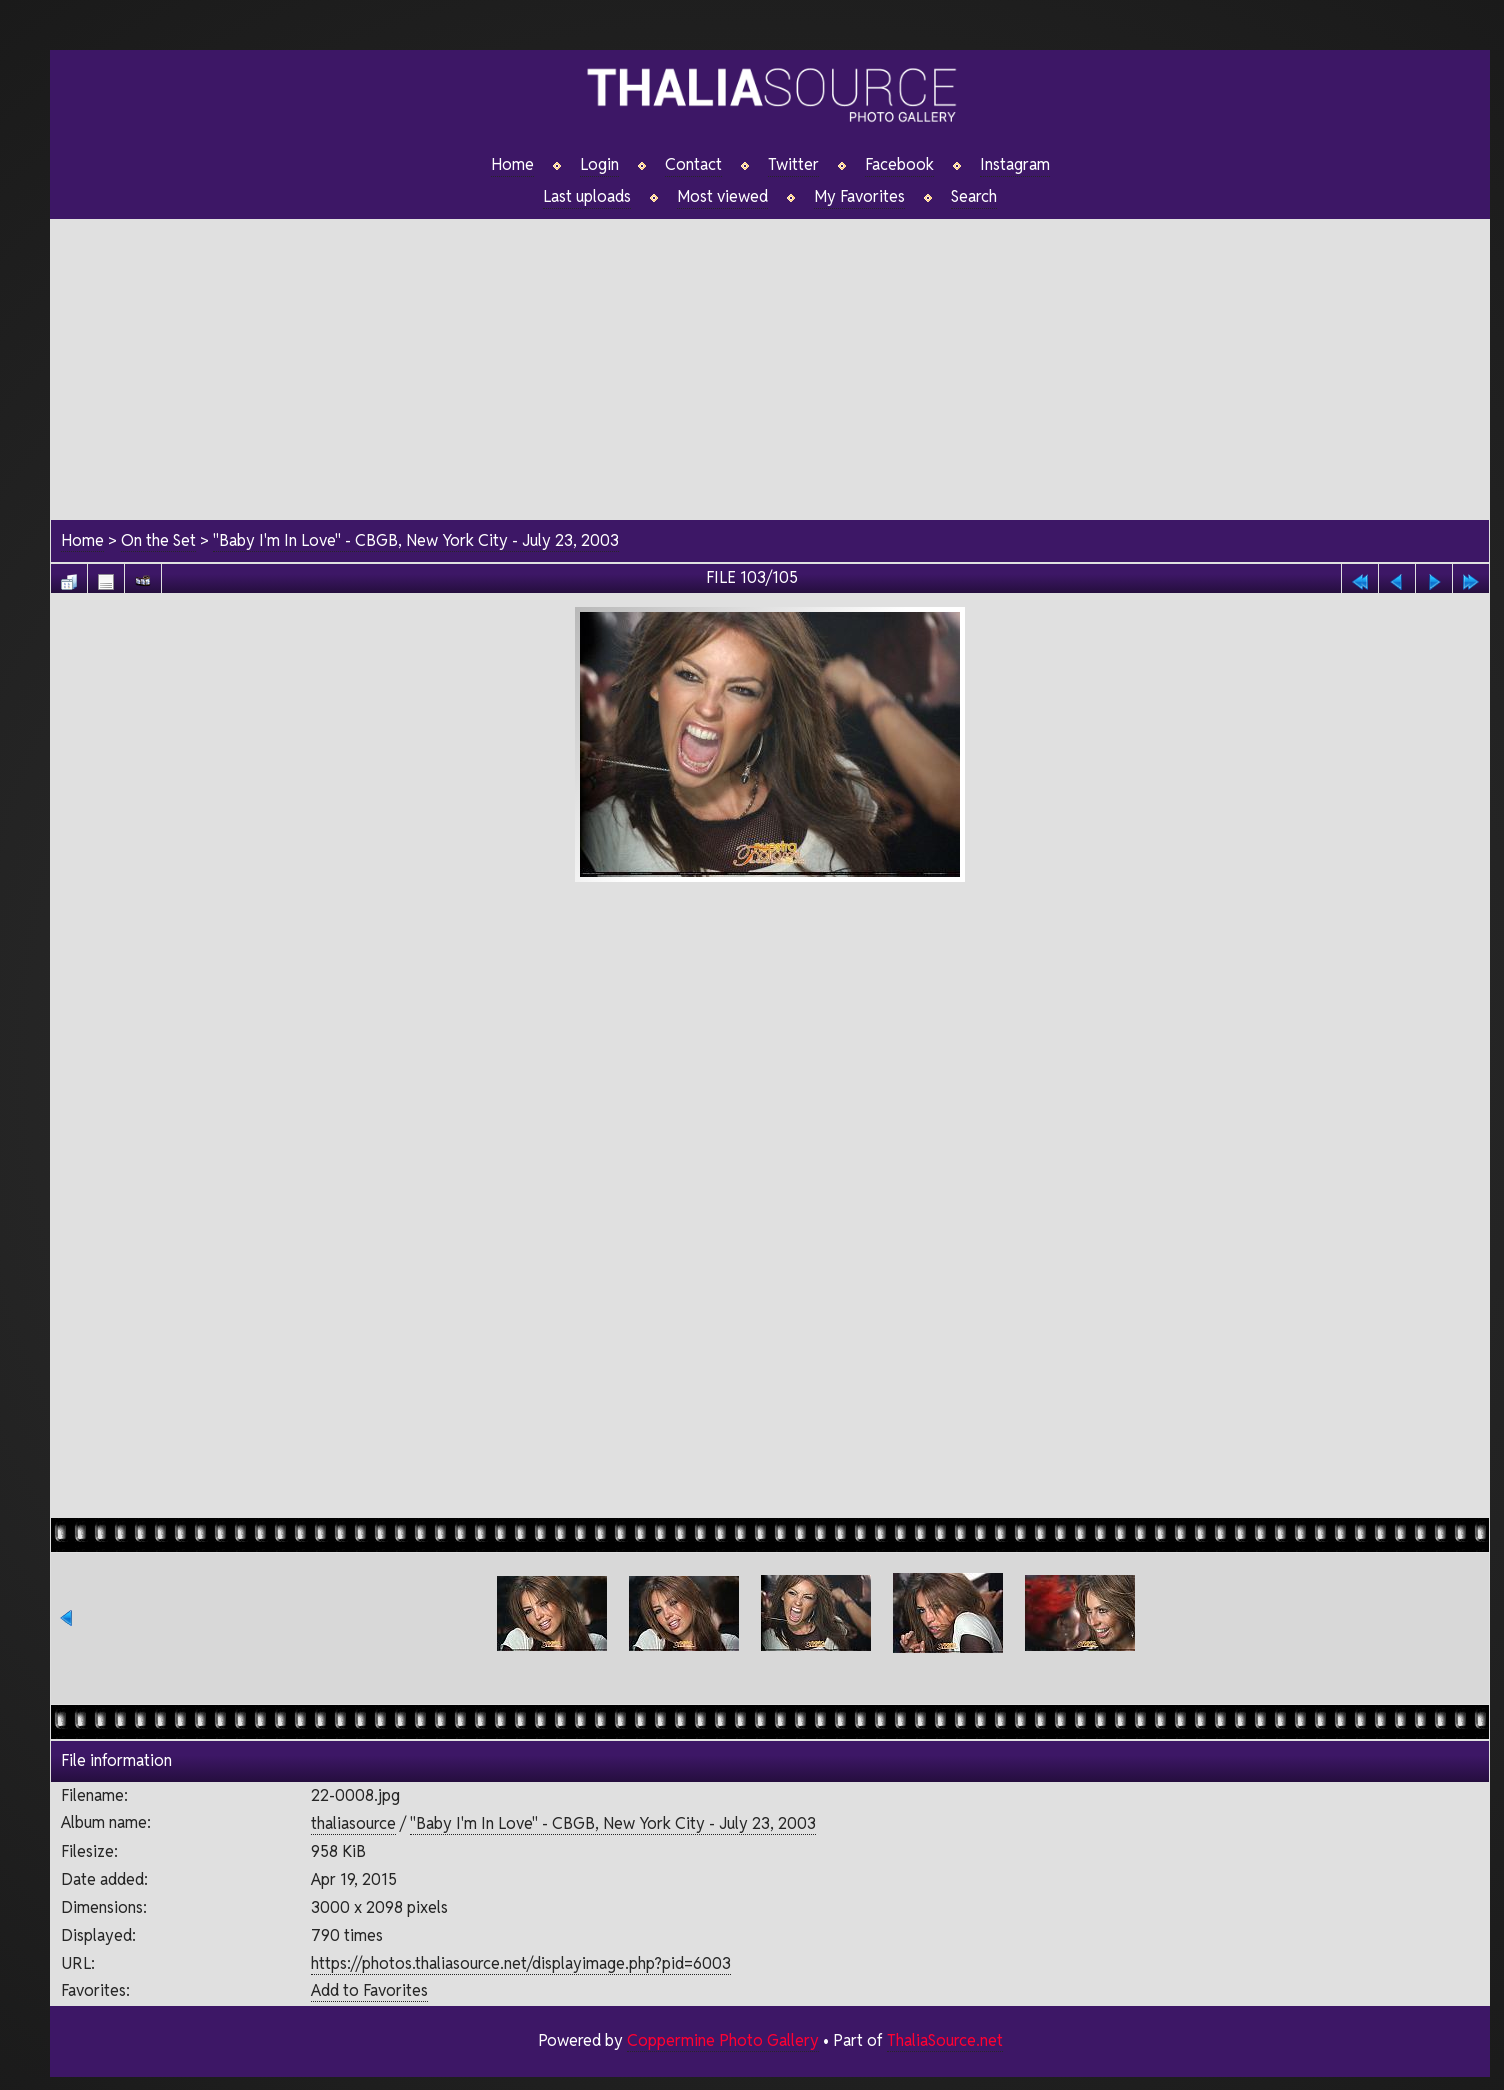  What do you see at coordinates (723, 2040) in the screenshot?
I see `Coppermine Photo Gallery` at bounding box center [723, 2040].